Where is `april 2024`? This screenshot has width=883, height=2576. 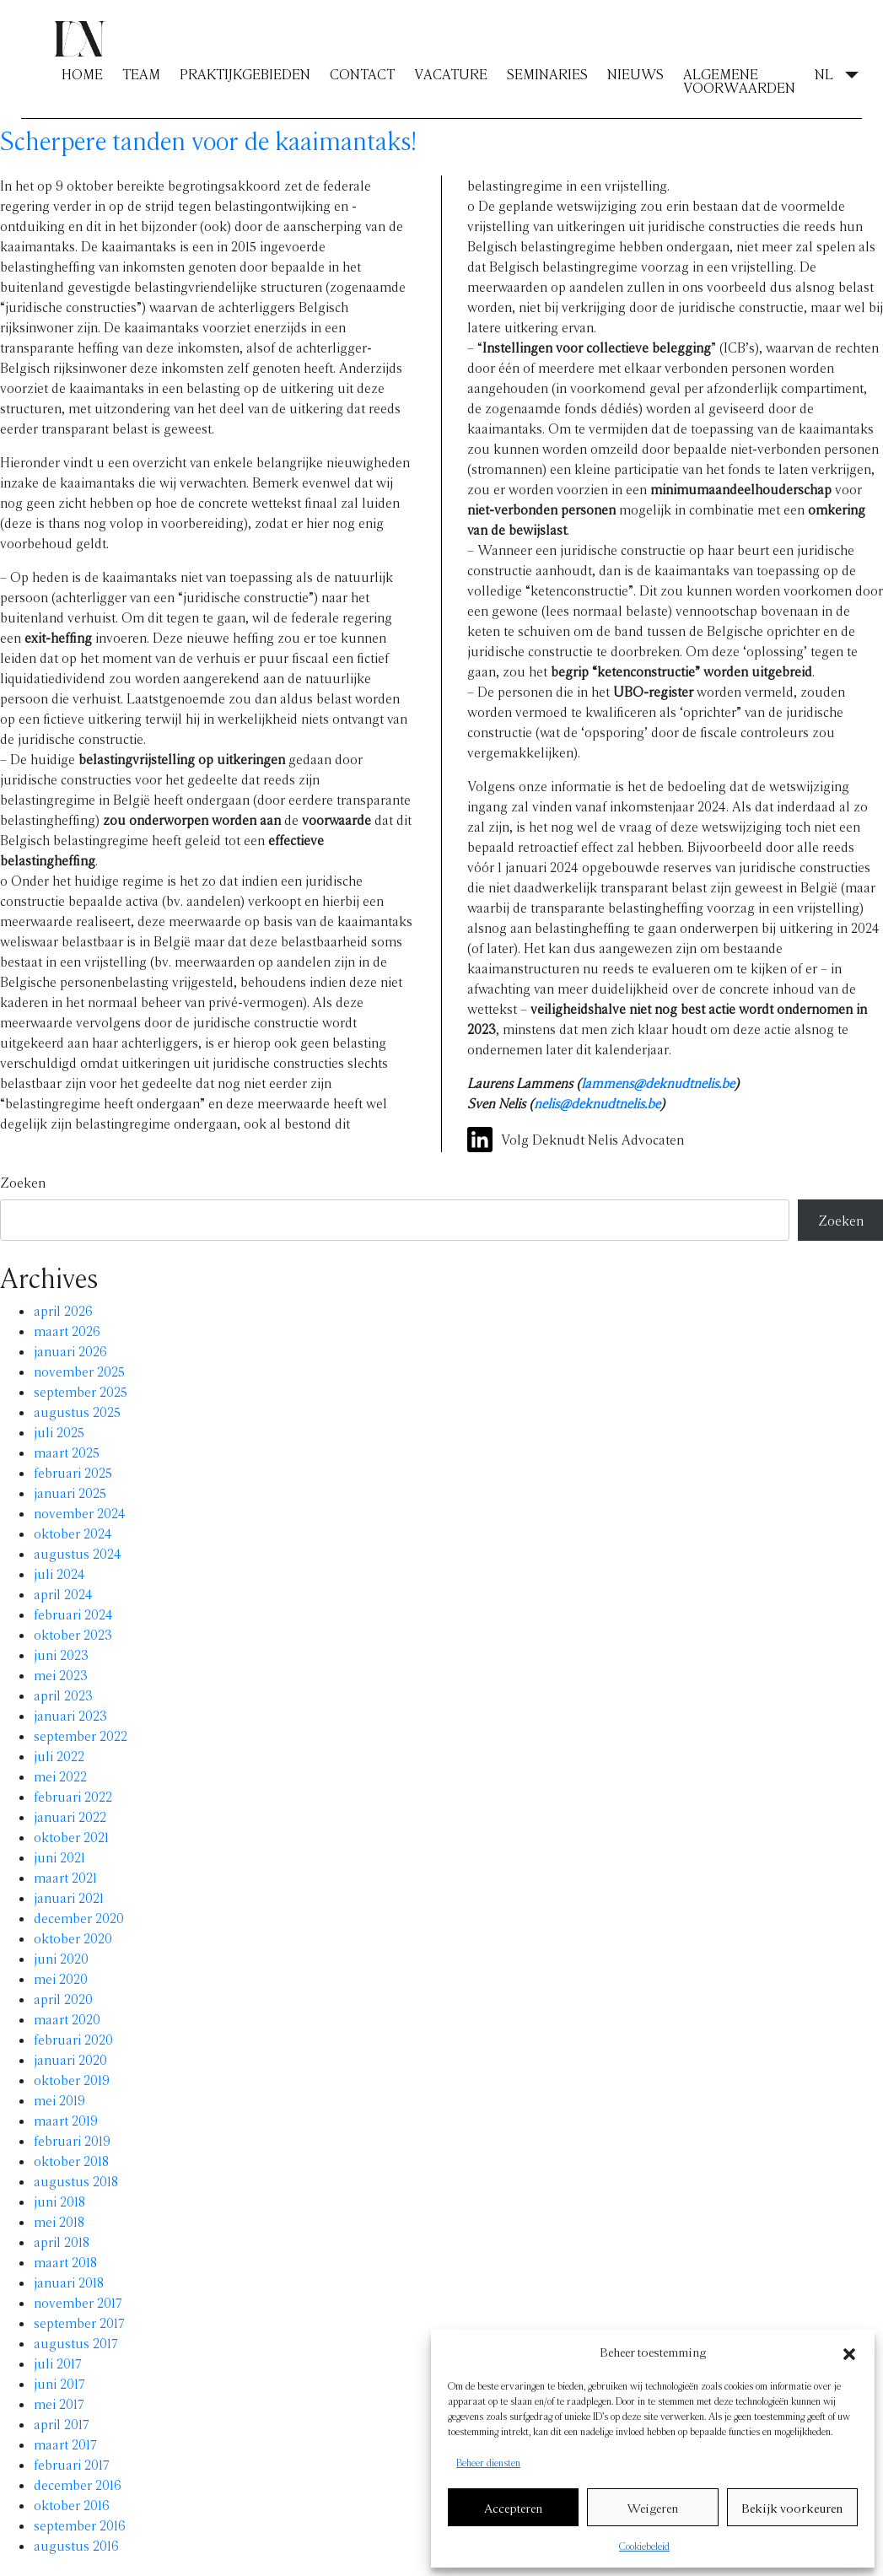
april 2024 is located at coordinates (63, 1594).